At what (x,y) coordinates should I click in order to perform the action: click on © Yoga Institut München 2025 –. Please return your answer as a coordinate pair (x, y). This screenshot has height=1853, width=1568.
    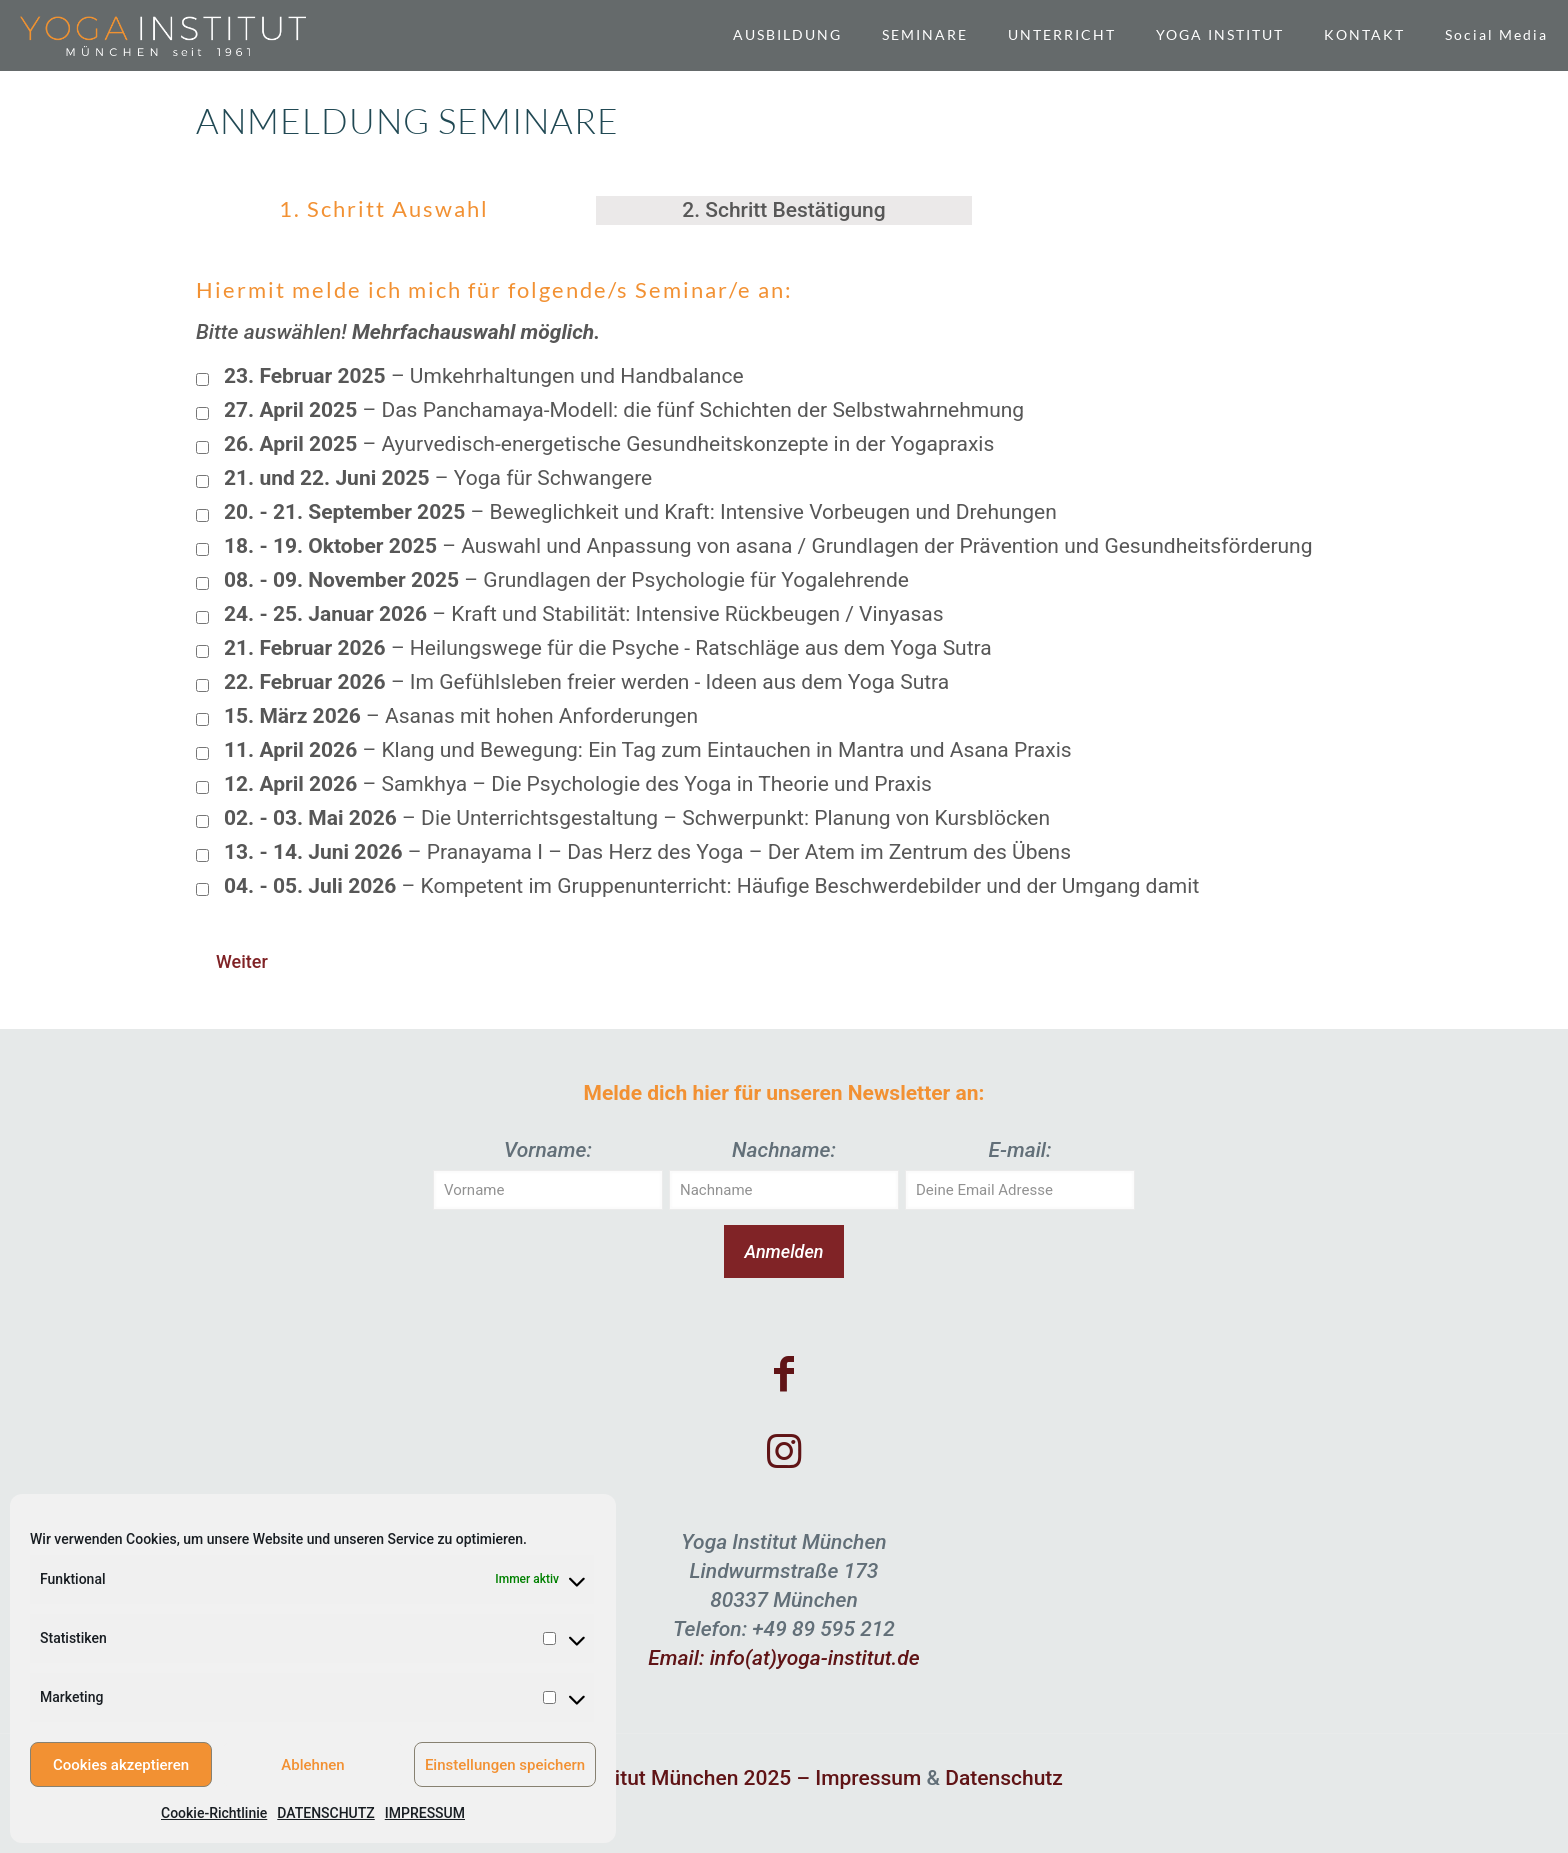
    Looking at the image, I should click on (660, 1778).